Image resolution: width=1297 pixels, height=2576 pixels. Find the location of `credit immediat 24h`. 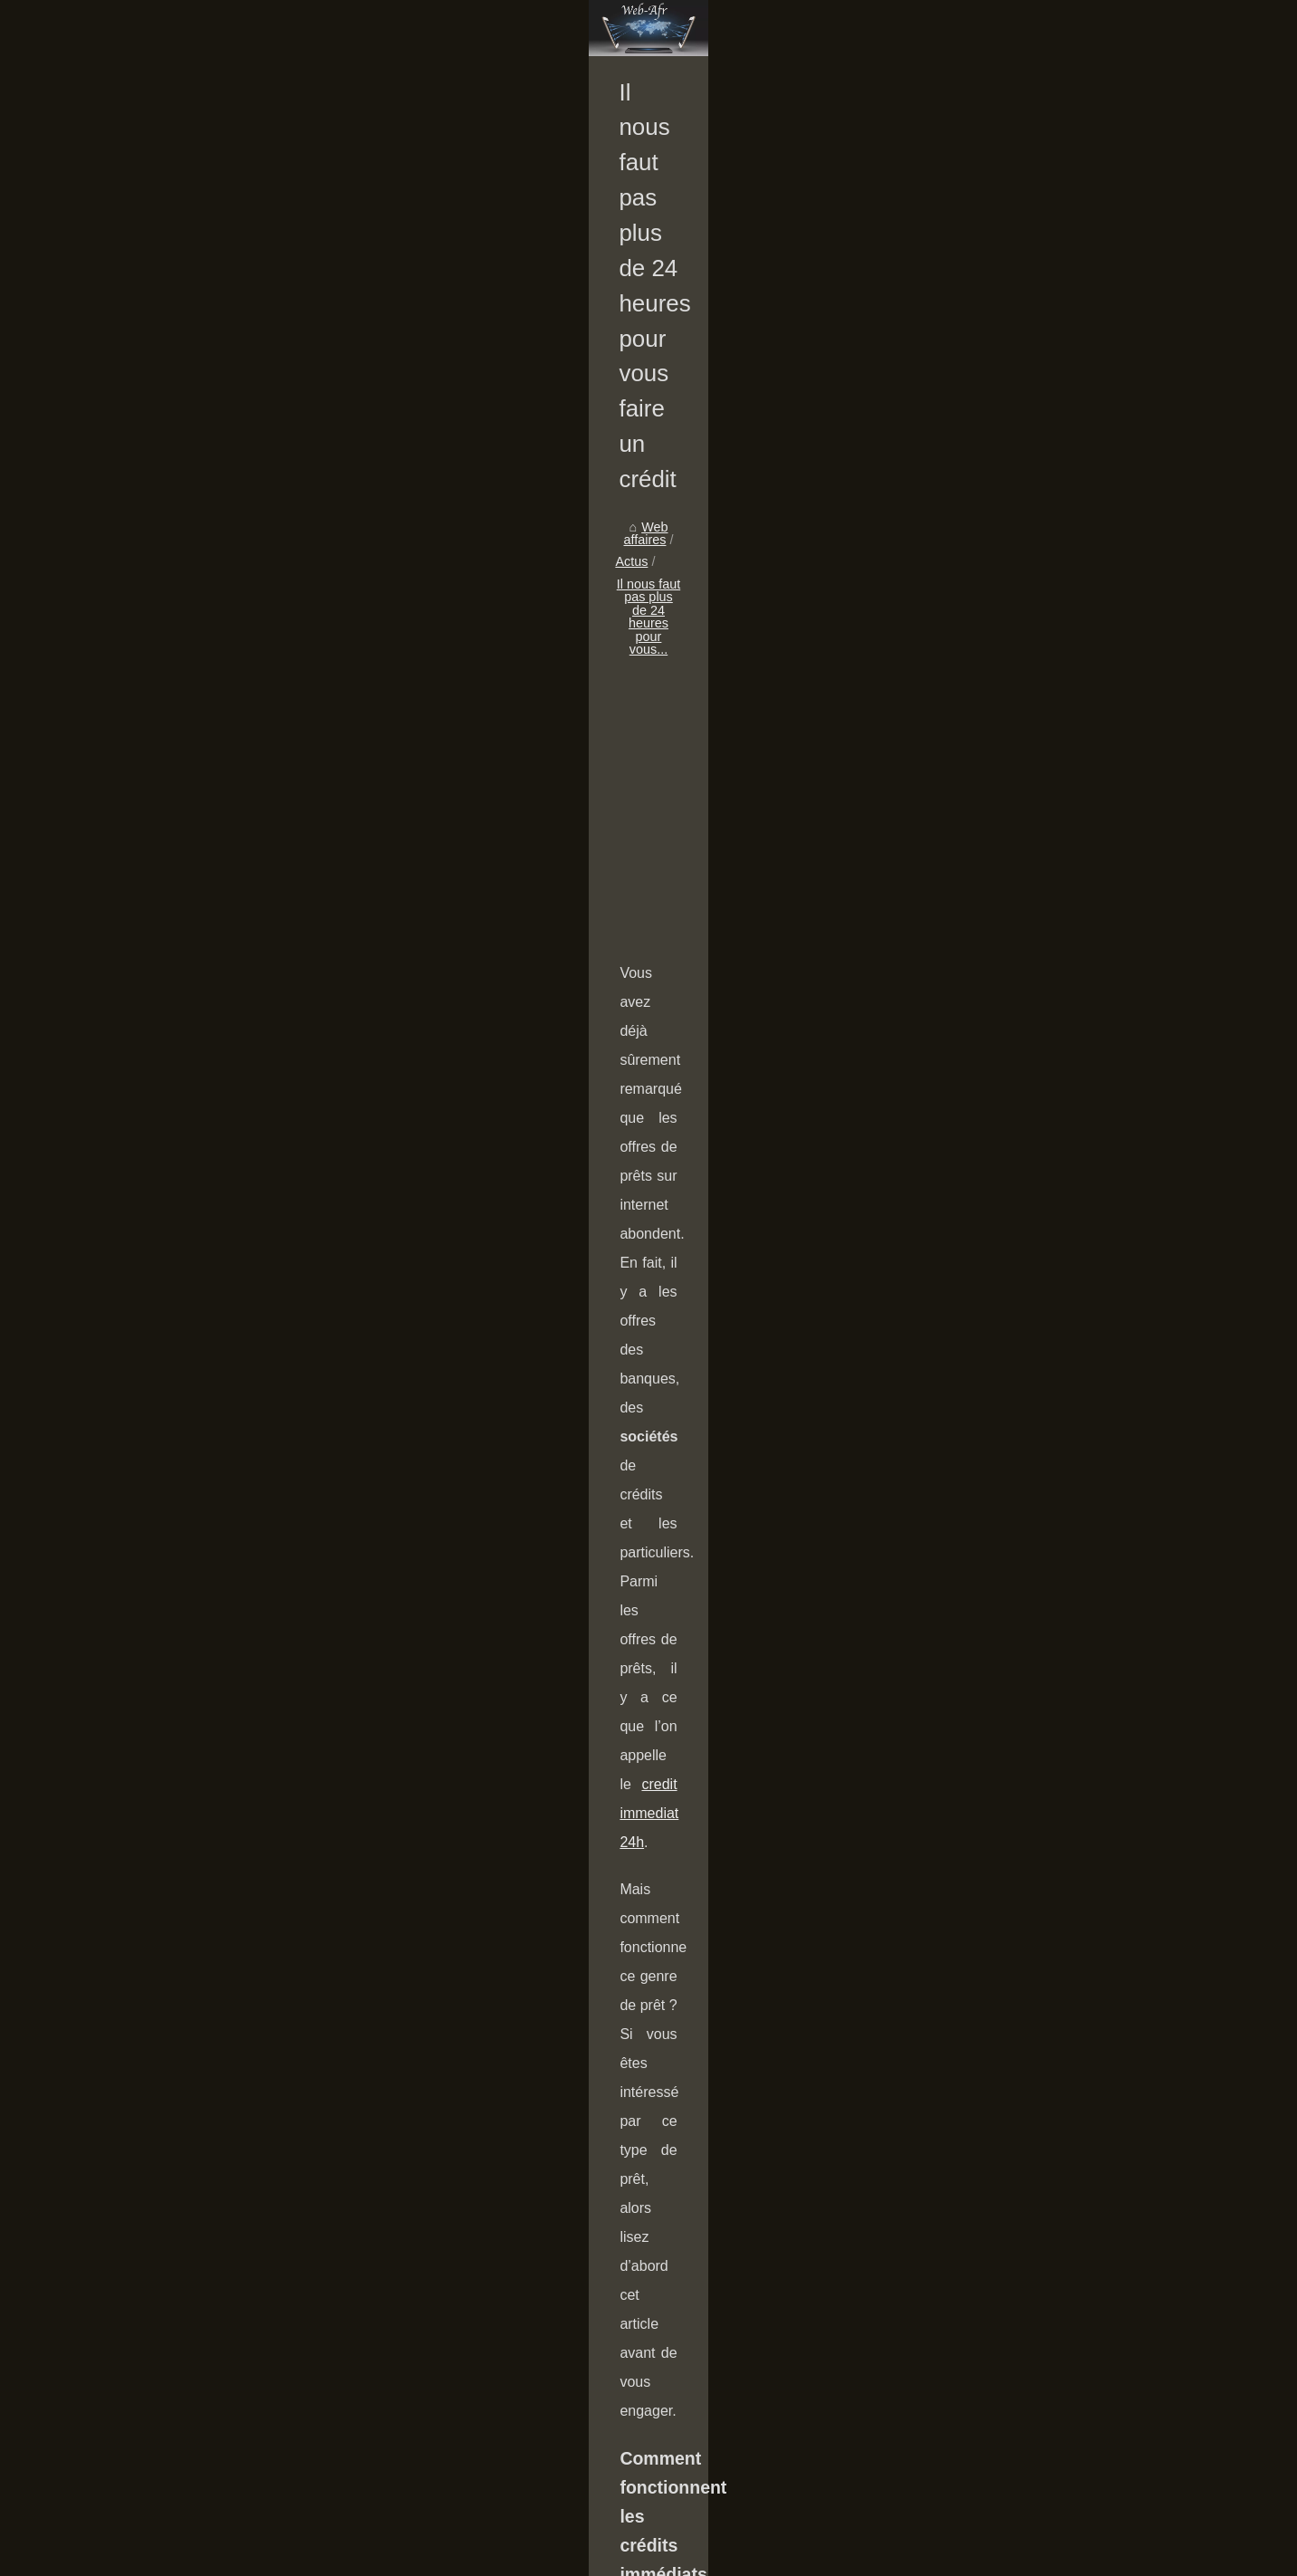

credit immediat 24h is located at coordinates (1033, 1049).